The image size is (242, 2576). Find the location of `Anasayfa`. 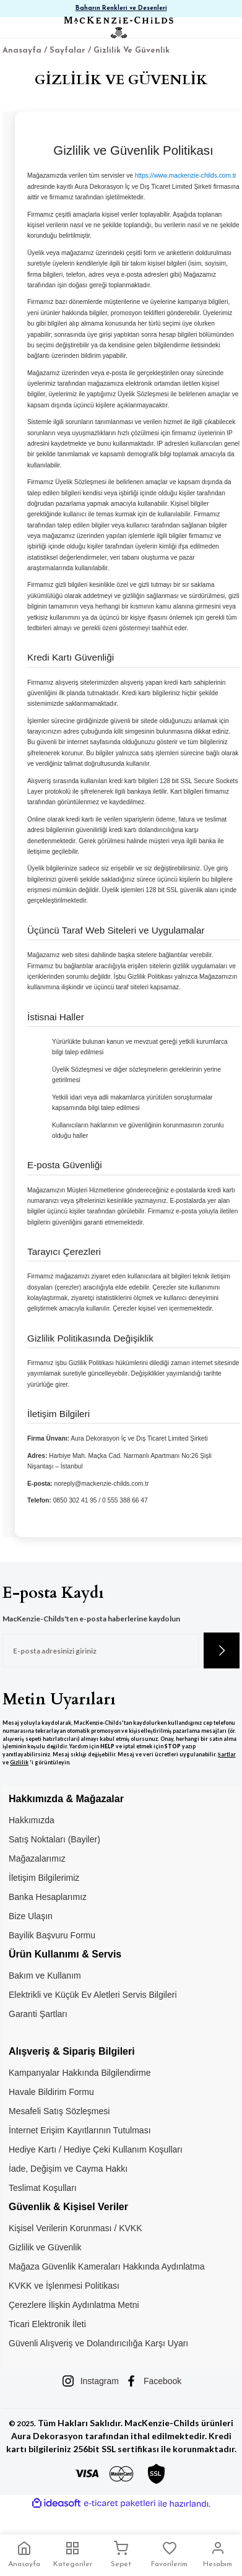

Anasayfa is located at coordinates (24, 2554).